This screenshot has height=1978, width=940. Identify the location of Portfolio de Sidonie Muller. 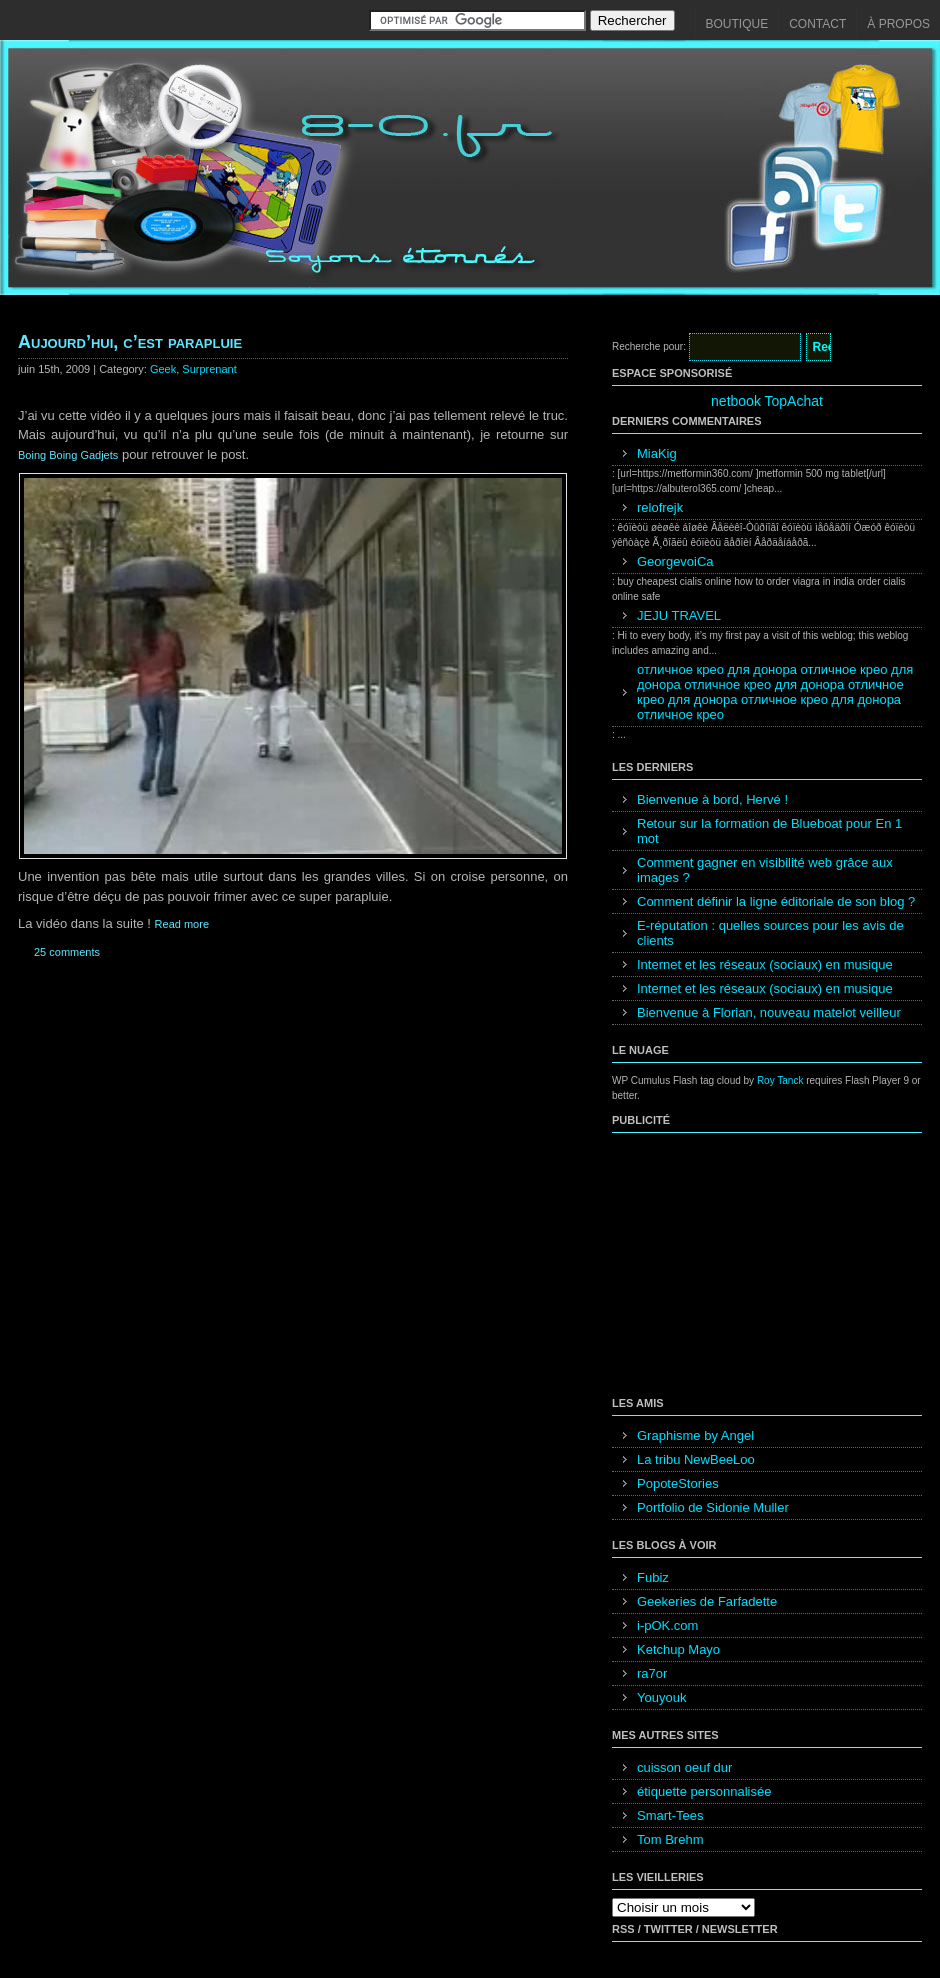
(713, 1507).